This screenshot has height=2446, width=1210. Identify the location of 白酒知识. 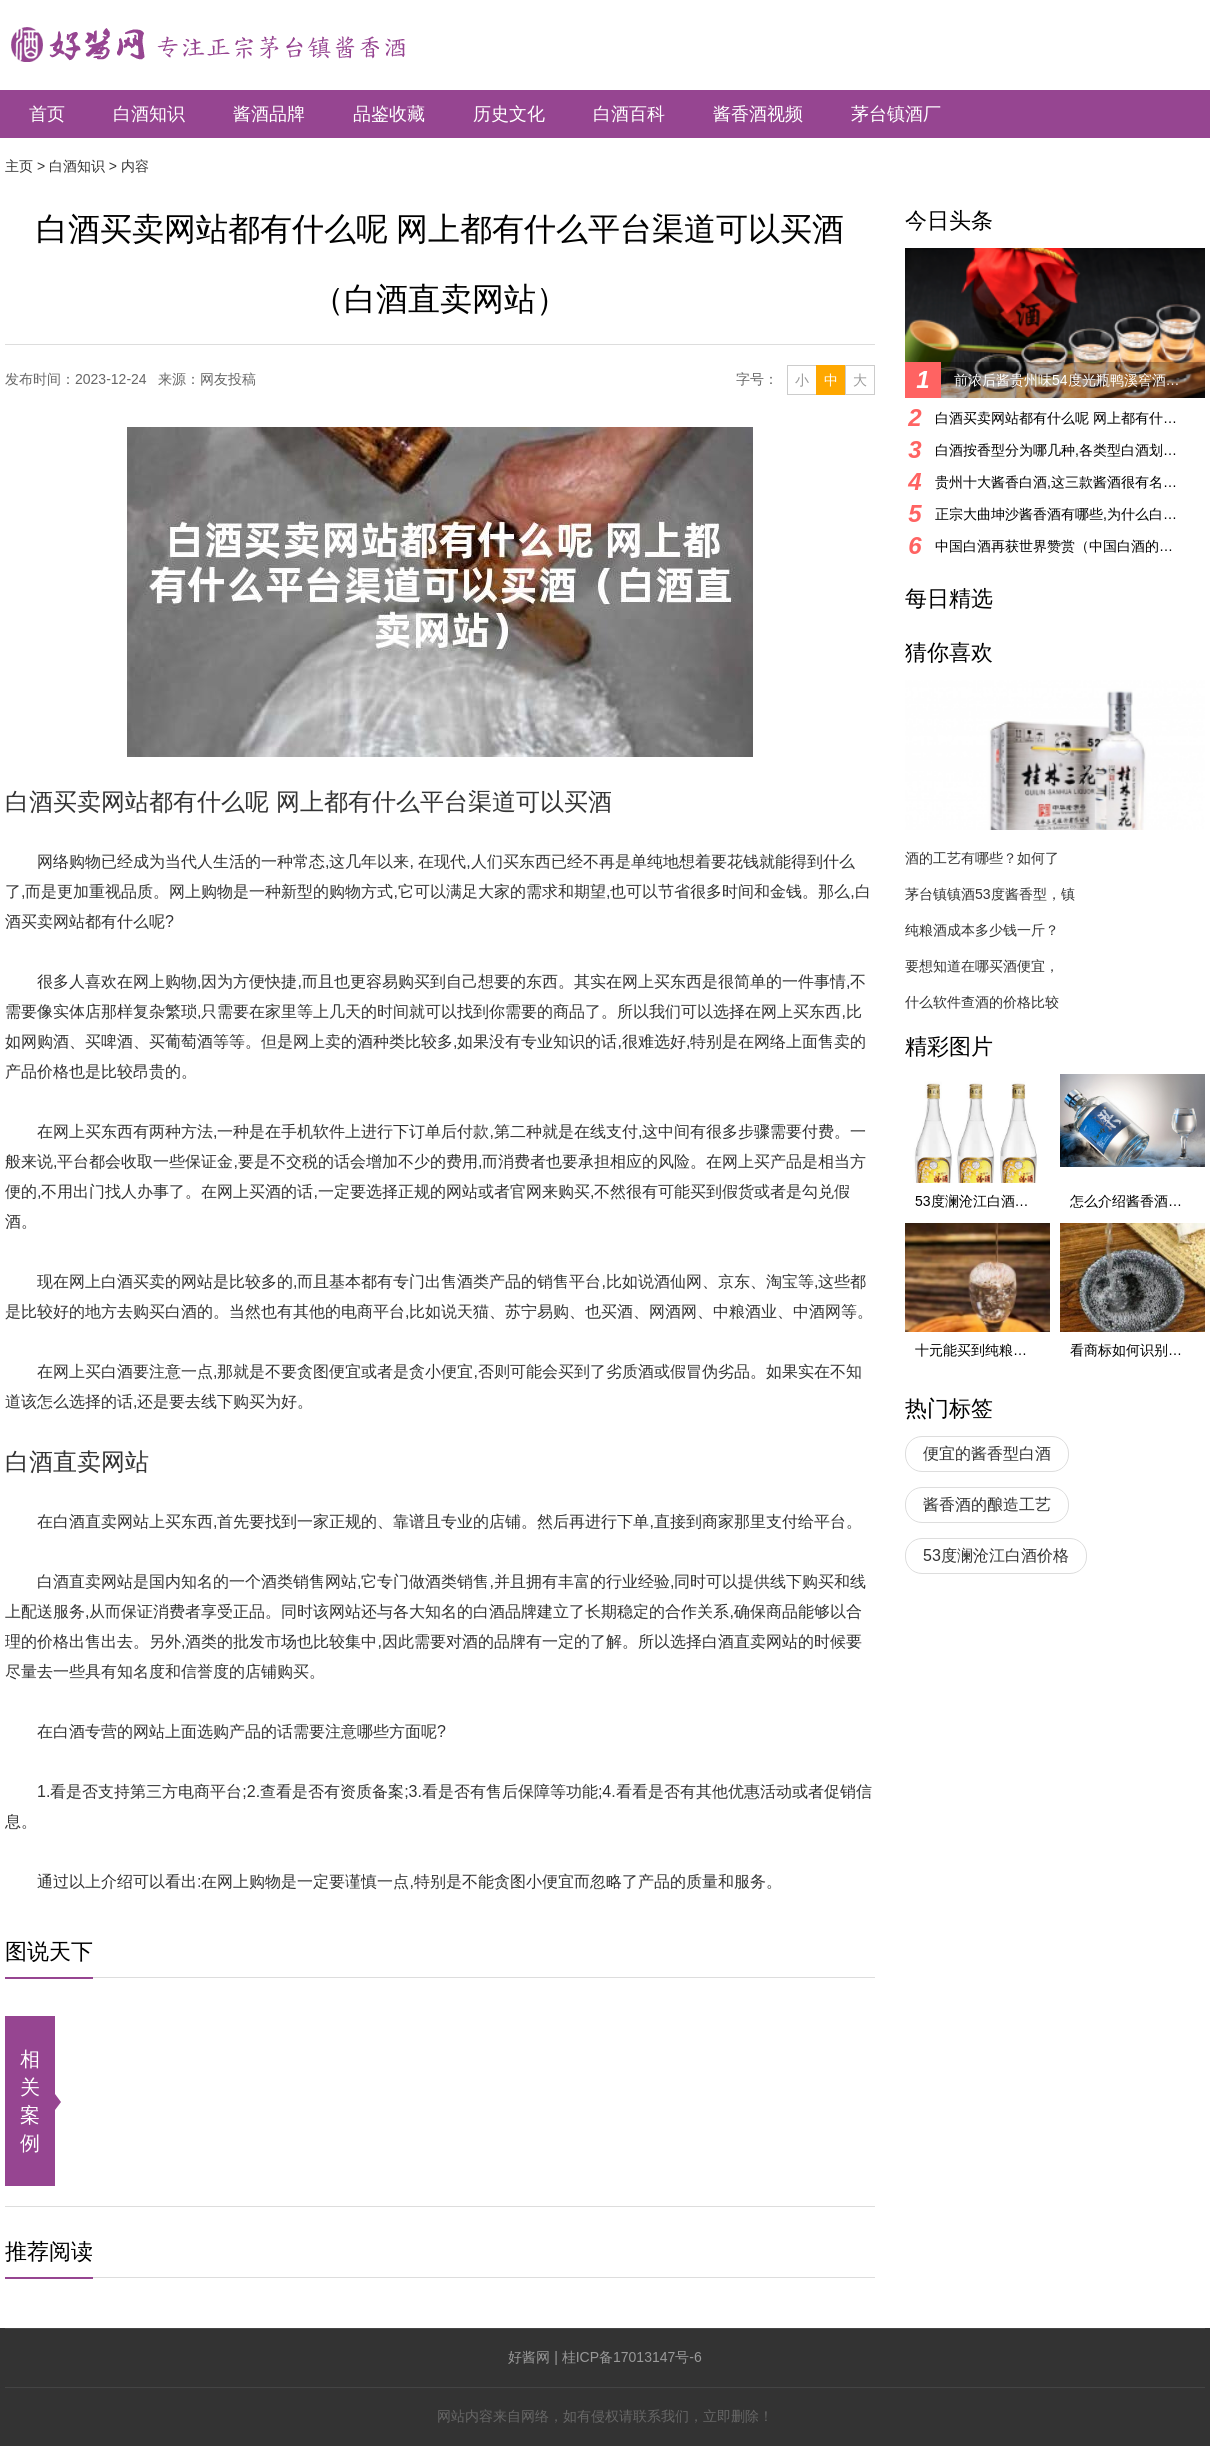
(149, 114).